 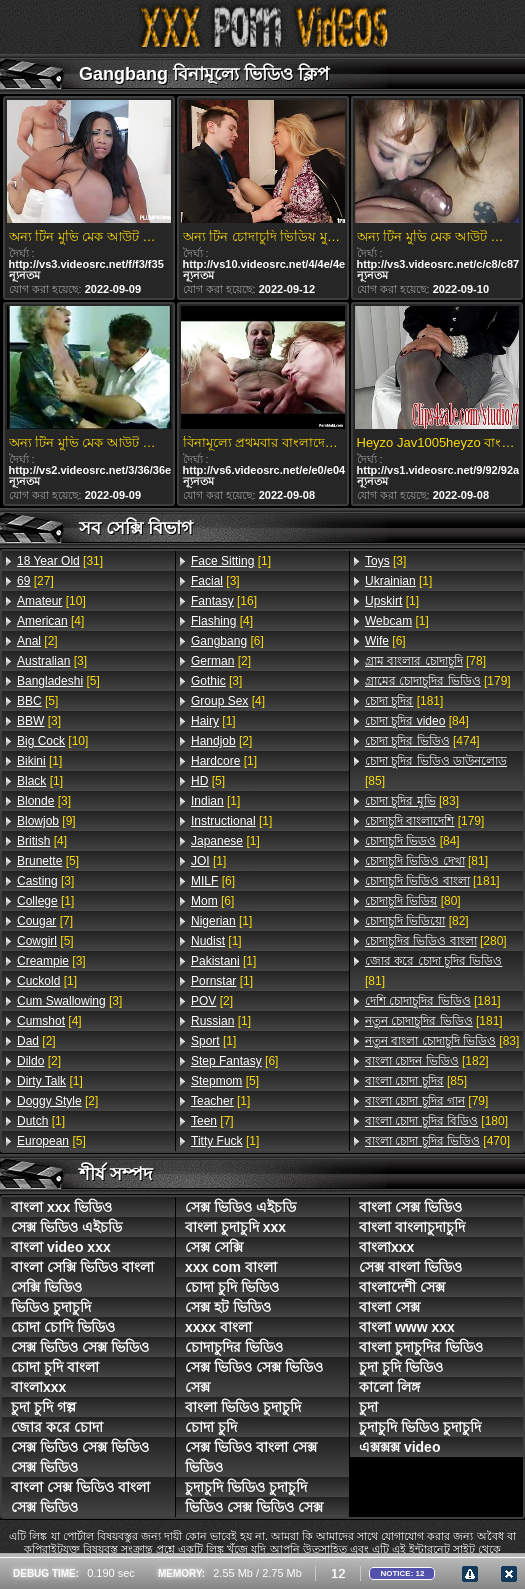 I want to click on [181], so click(x=404, y=701).